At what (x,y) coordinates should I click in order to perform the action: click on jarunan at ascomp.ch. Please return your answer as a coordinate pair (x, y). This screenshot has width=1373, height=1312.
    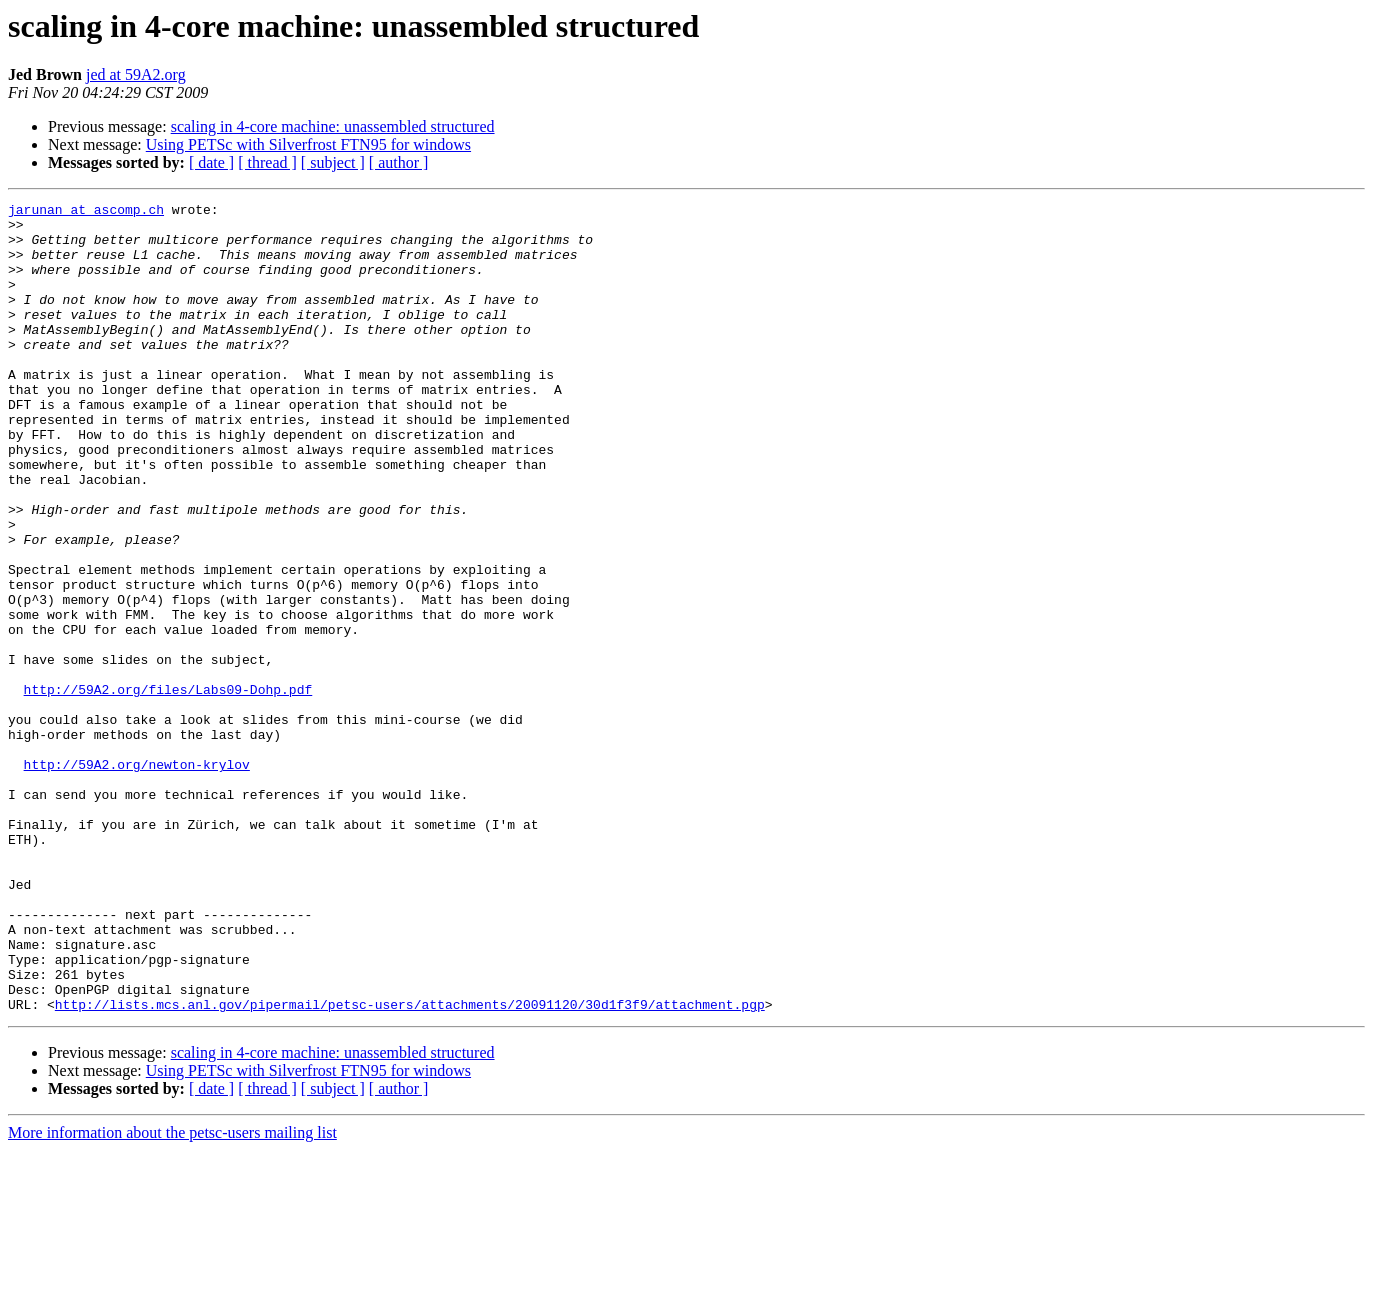
    Looking at the image, I should click on (86, 212).